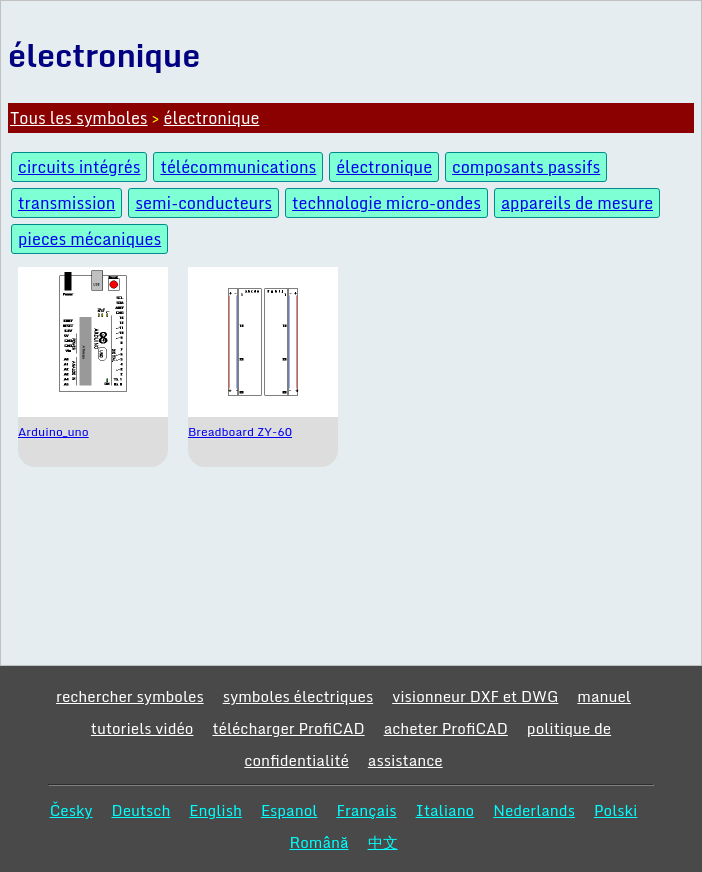 This screenshot has width=702, height=872. Describe the element at coordinates (526, 167) in the screenshot. I see `composants passifs` at that location.